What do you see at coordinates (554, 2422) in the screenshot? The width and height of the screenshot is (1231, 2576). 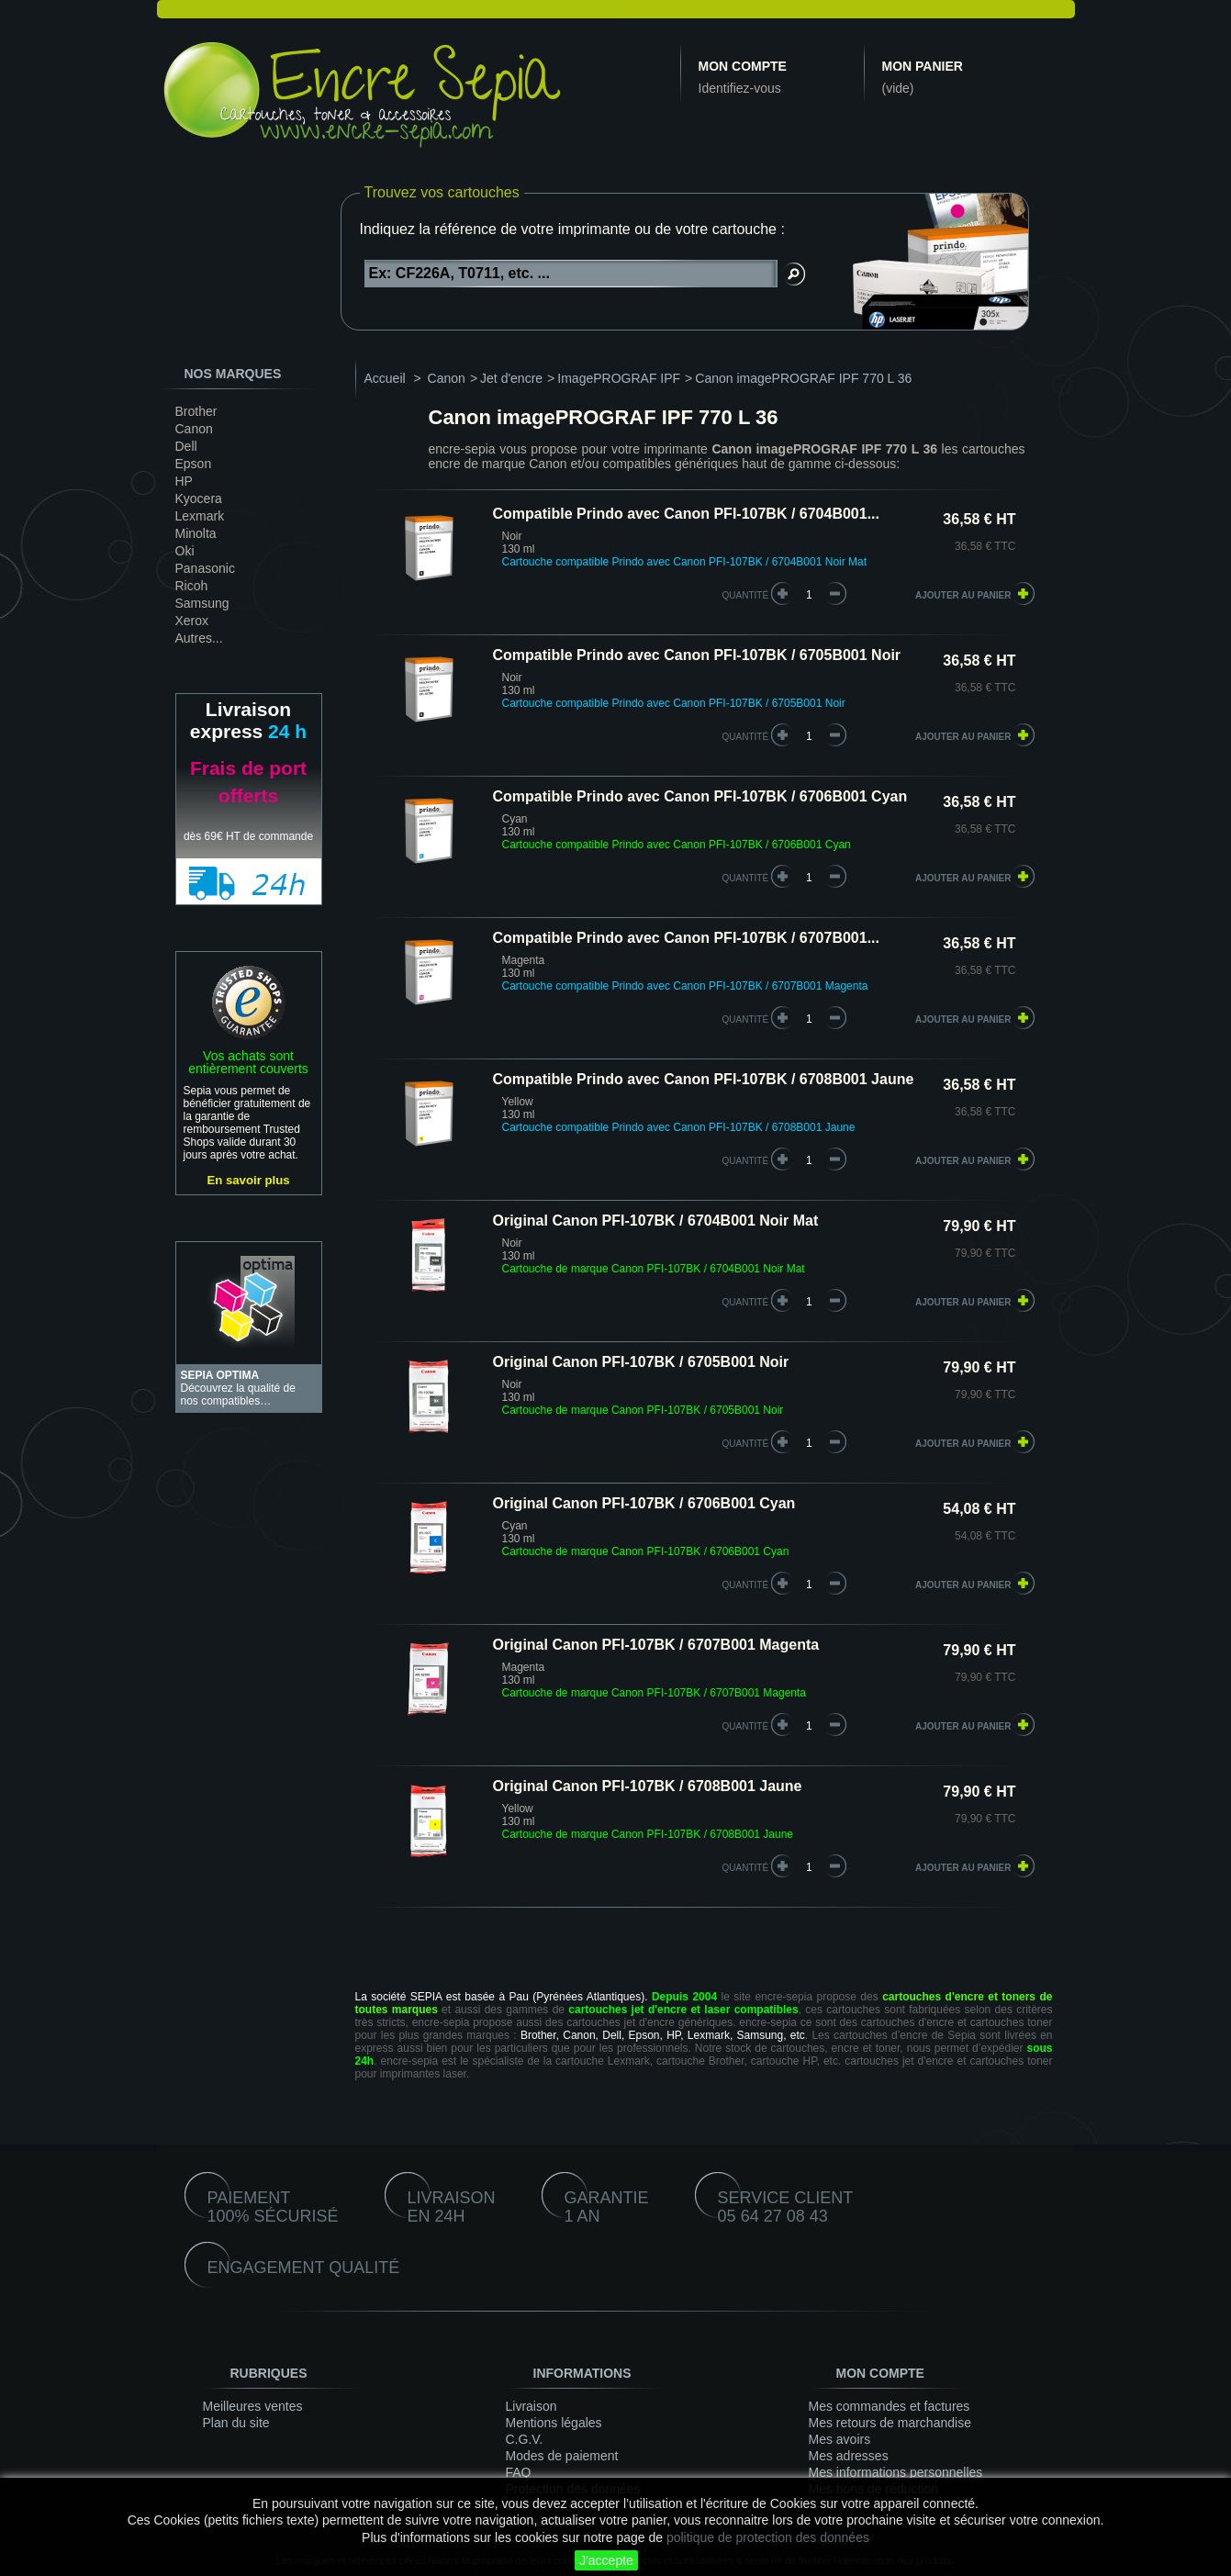 I see `Mentions légales` at bounding box center [554, 2422].